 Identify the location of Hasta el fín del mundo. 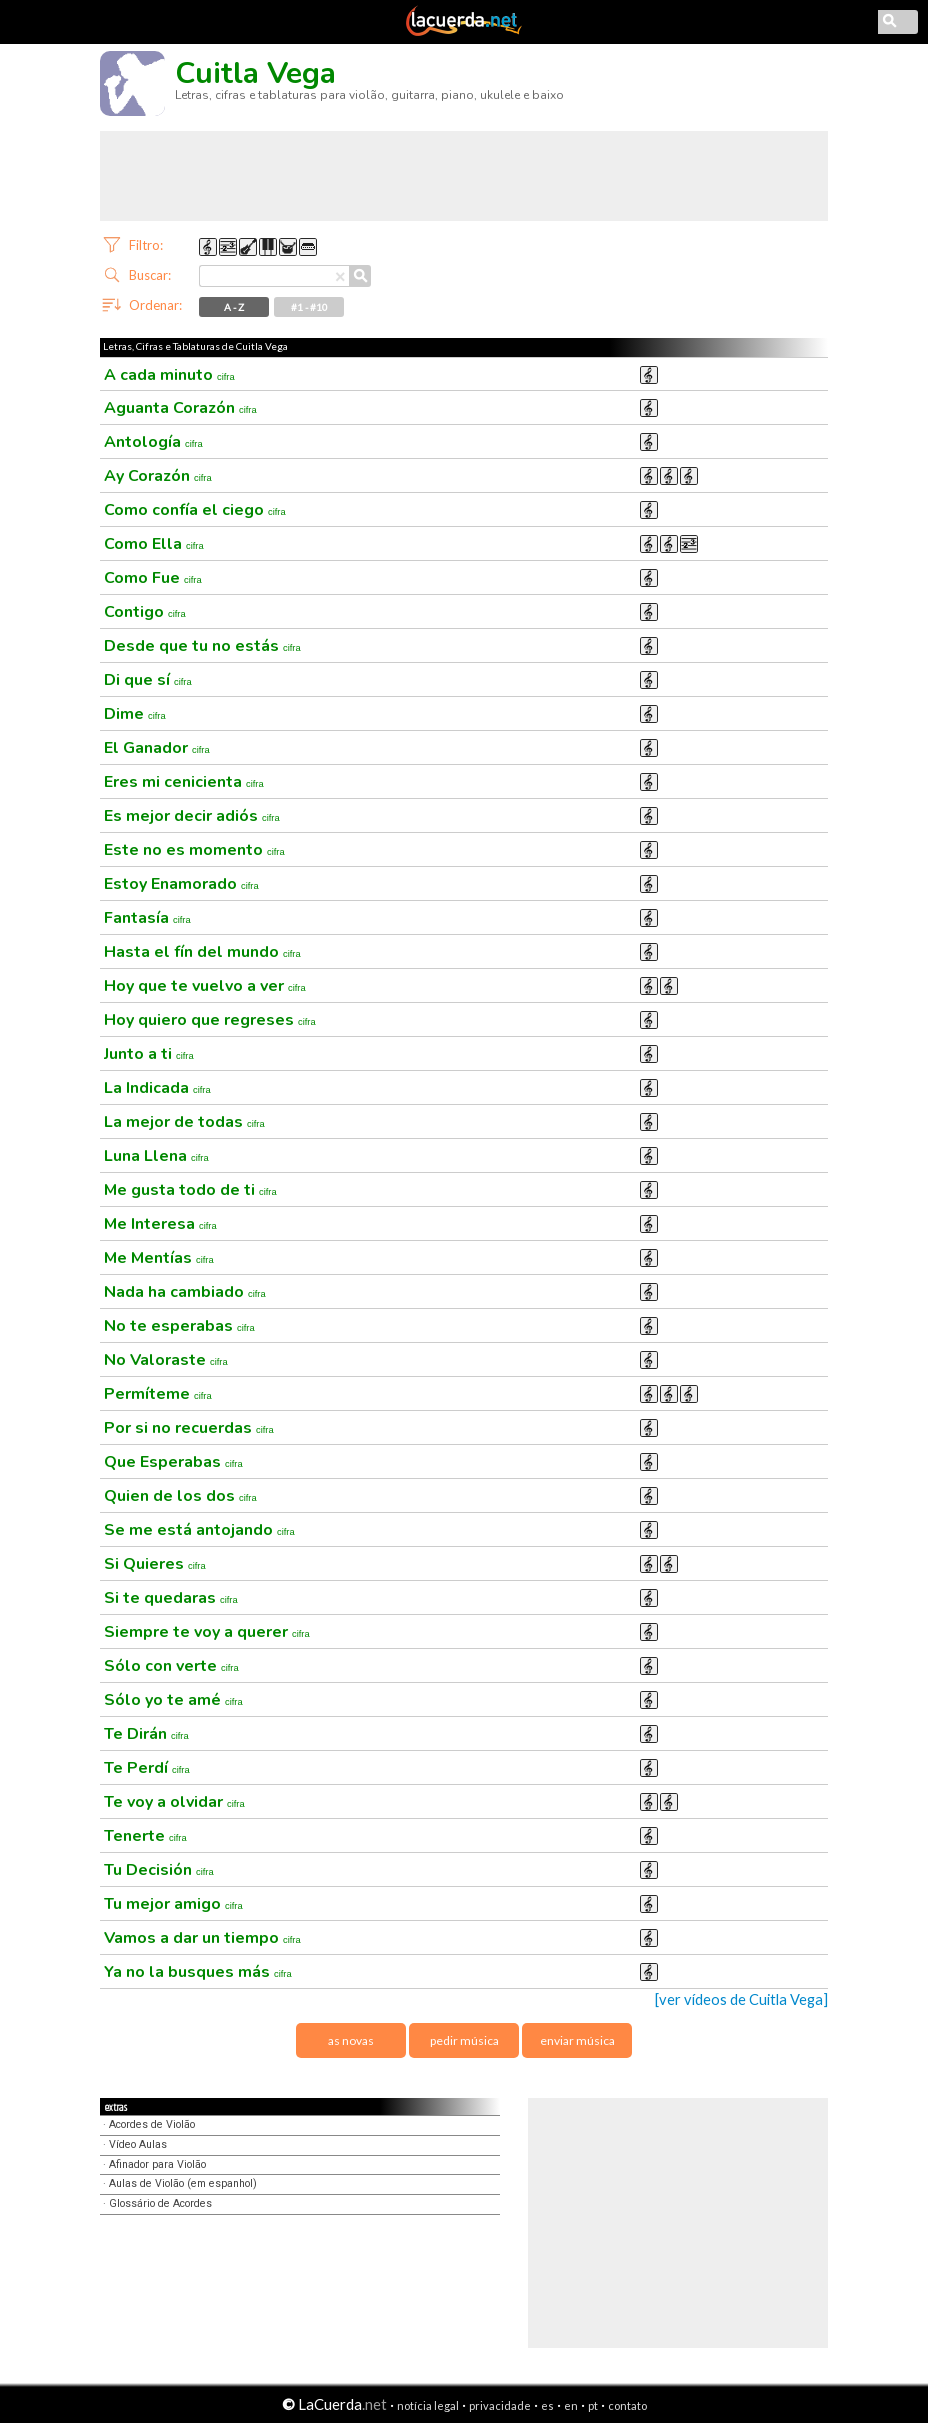
(202, 952).